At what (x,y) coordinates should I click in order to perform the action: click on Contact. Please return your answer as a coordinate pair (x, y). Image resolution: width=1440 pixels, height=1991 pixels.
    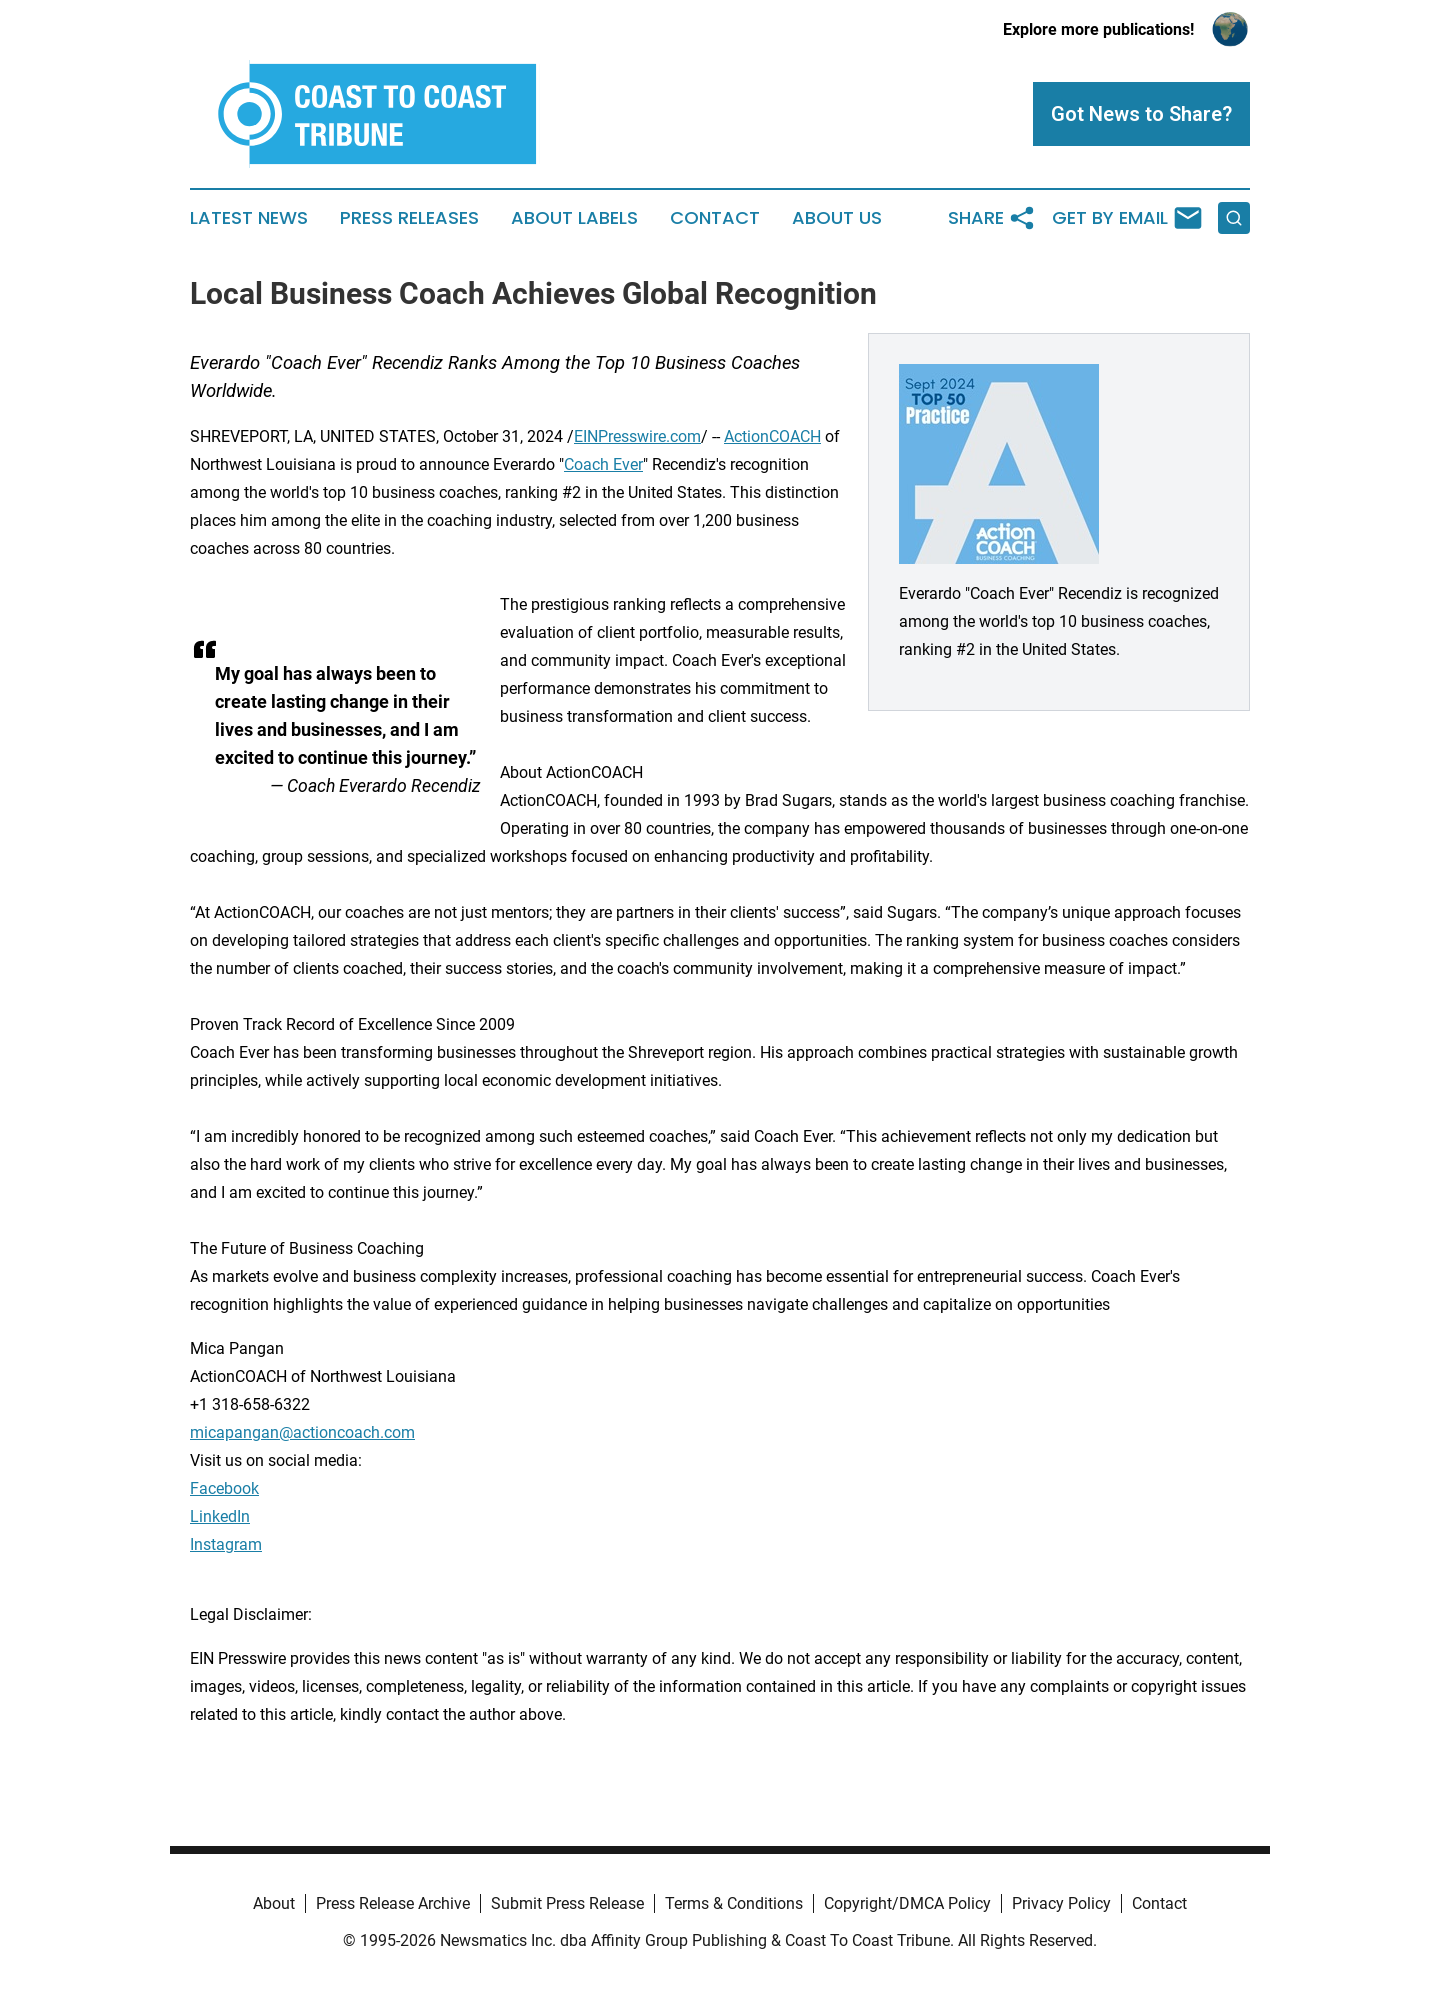
    Looking at the image, I should click on (715, 218).